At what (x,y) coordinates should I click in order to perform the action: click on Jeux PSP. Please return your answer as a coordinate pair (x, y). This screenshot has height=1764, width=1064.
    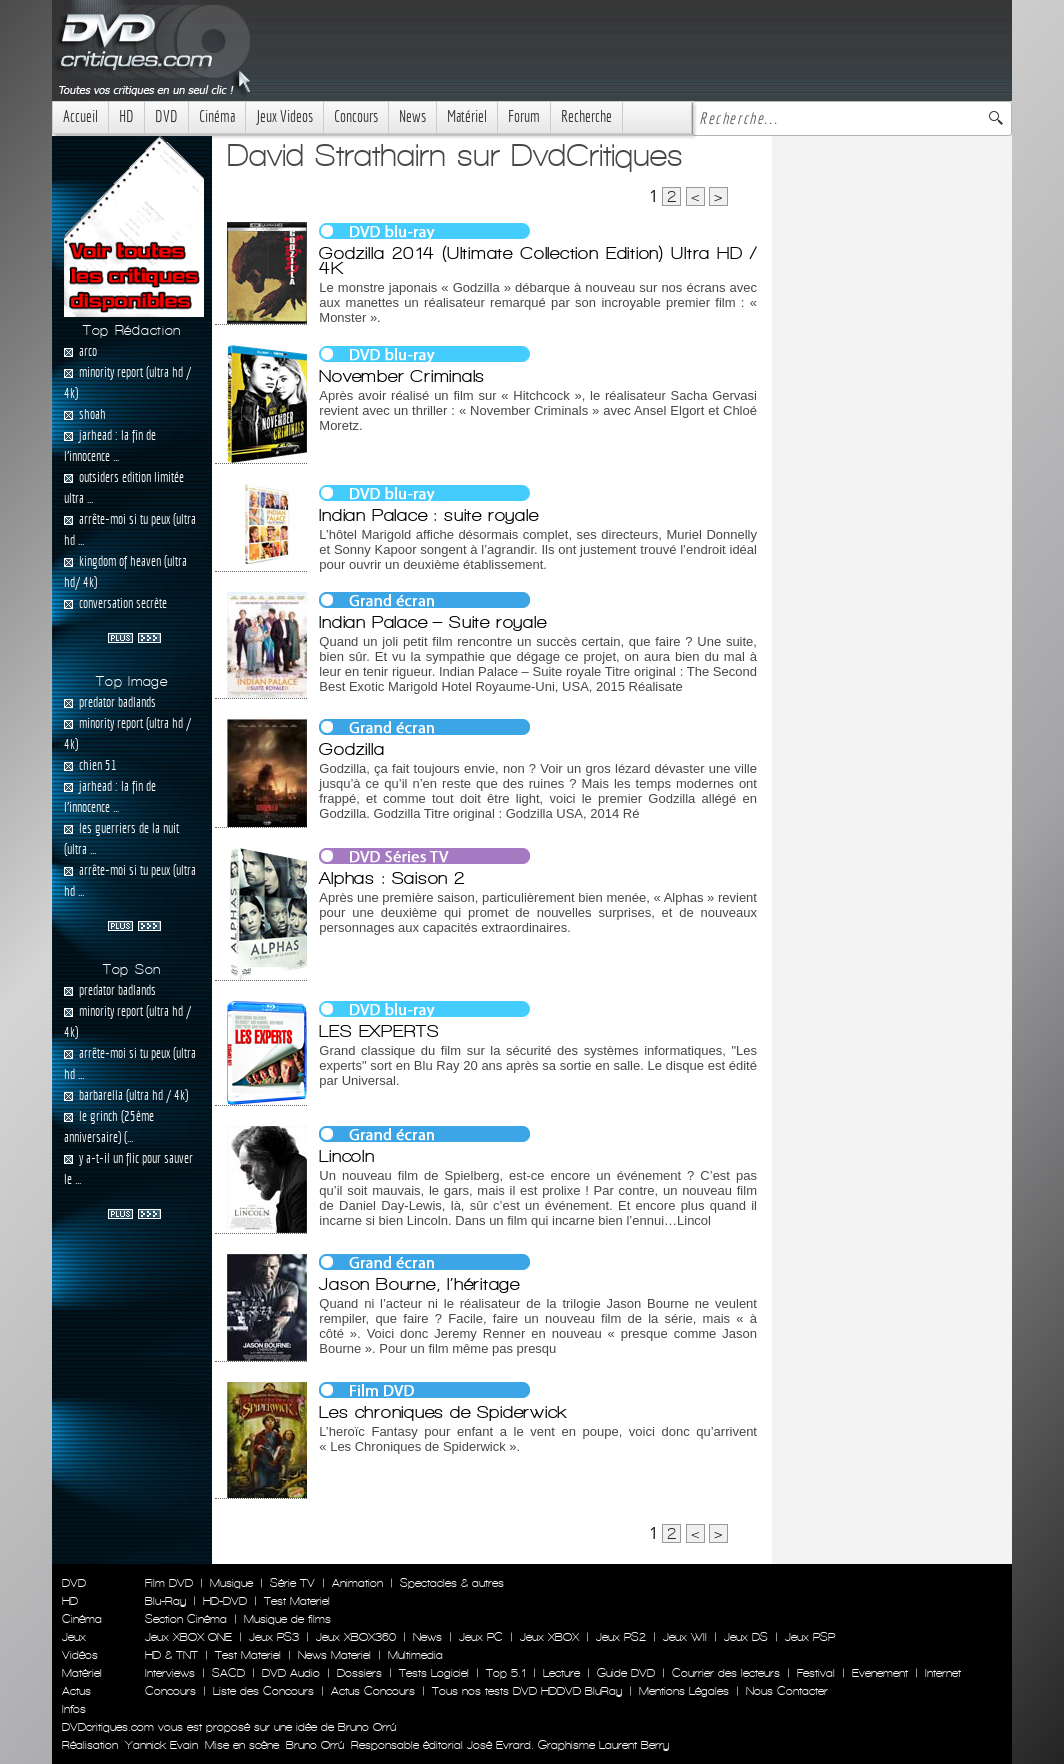
    Looking at the image, I should click on (810, 1637).